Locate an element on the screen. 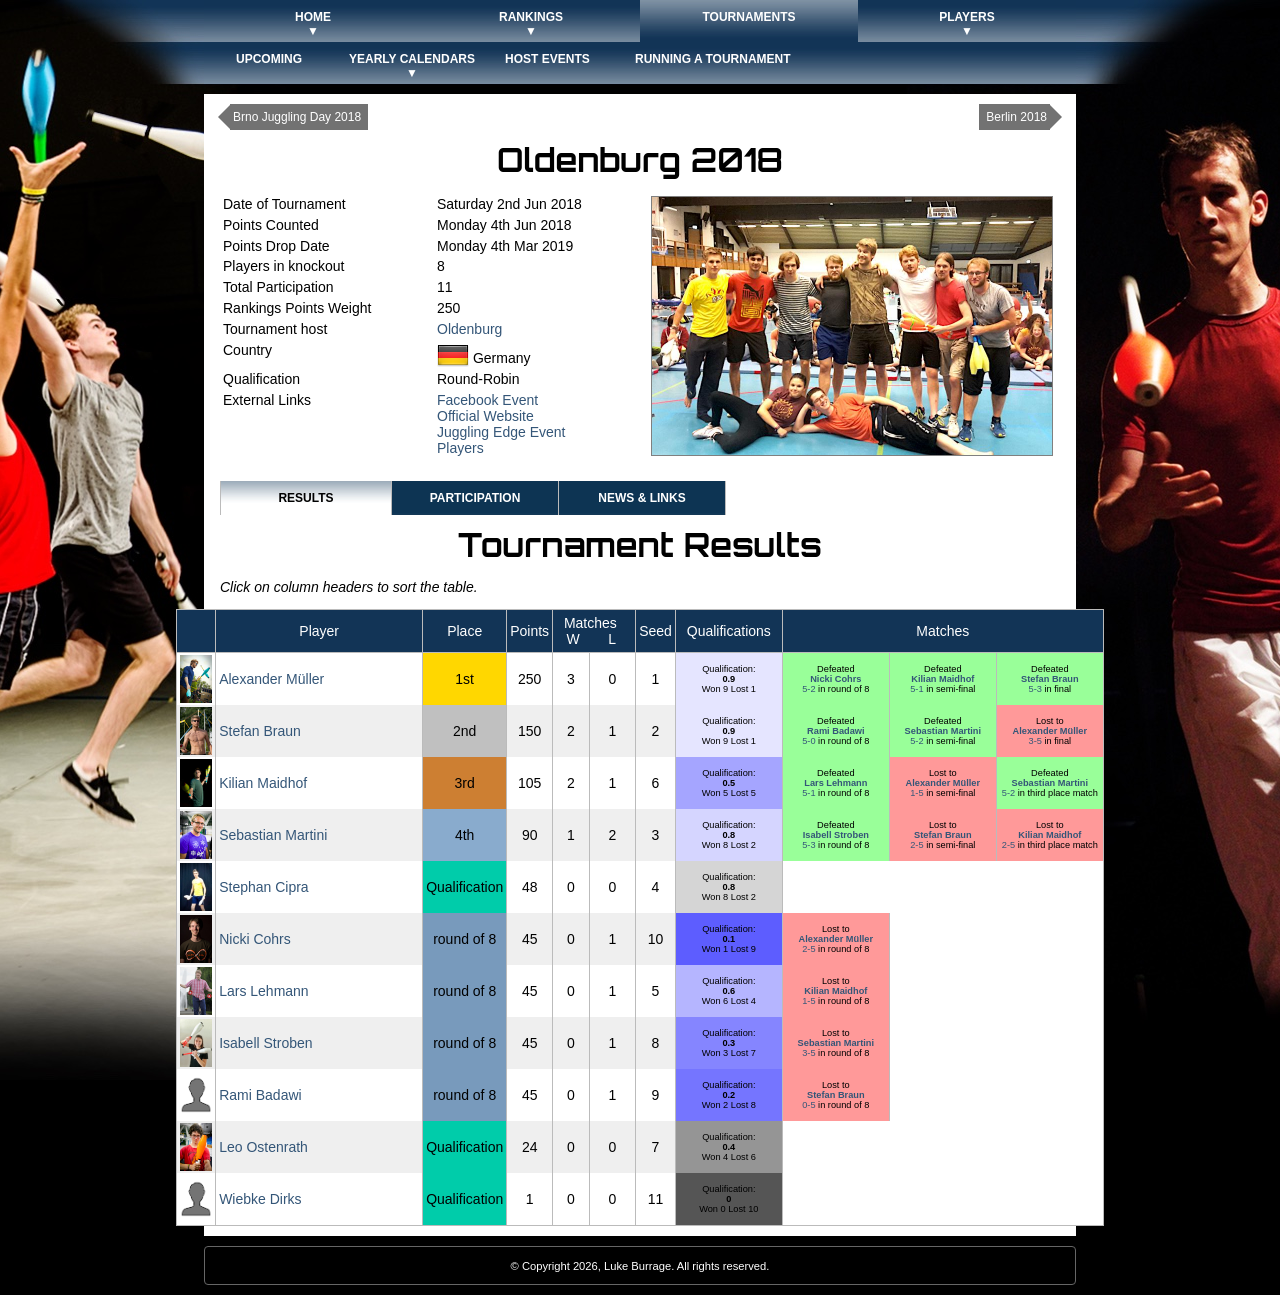  Kilian Maidhof is located at coordinates (942, 679).